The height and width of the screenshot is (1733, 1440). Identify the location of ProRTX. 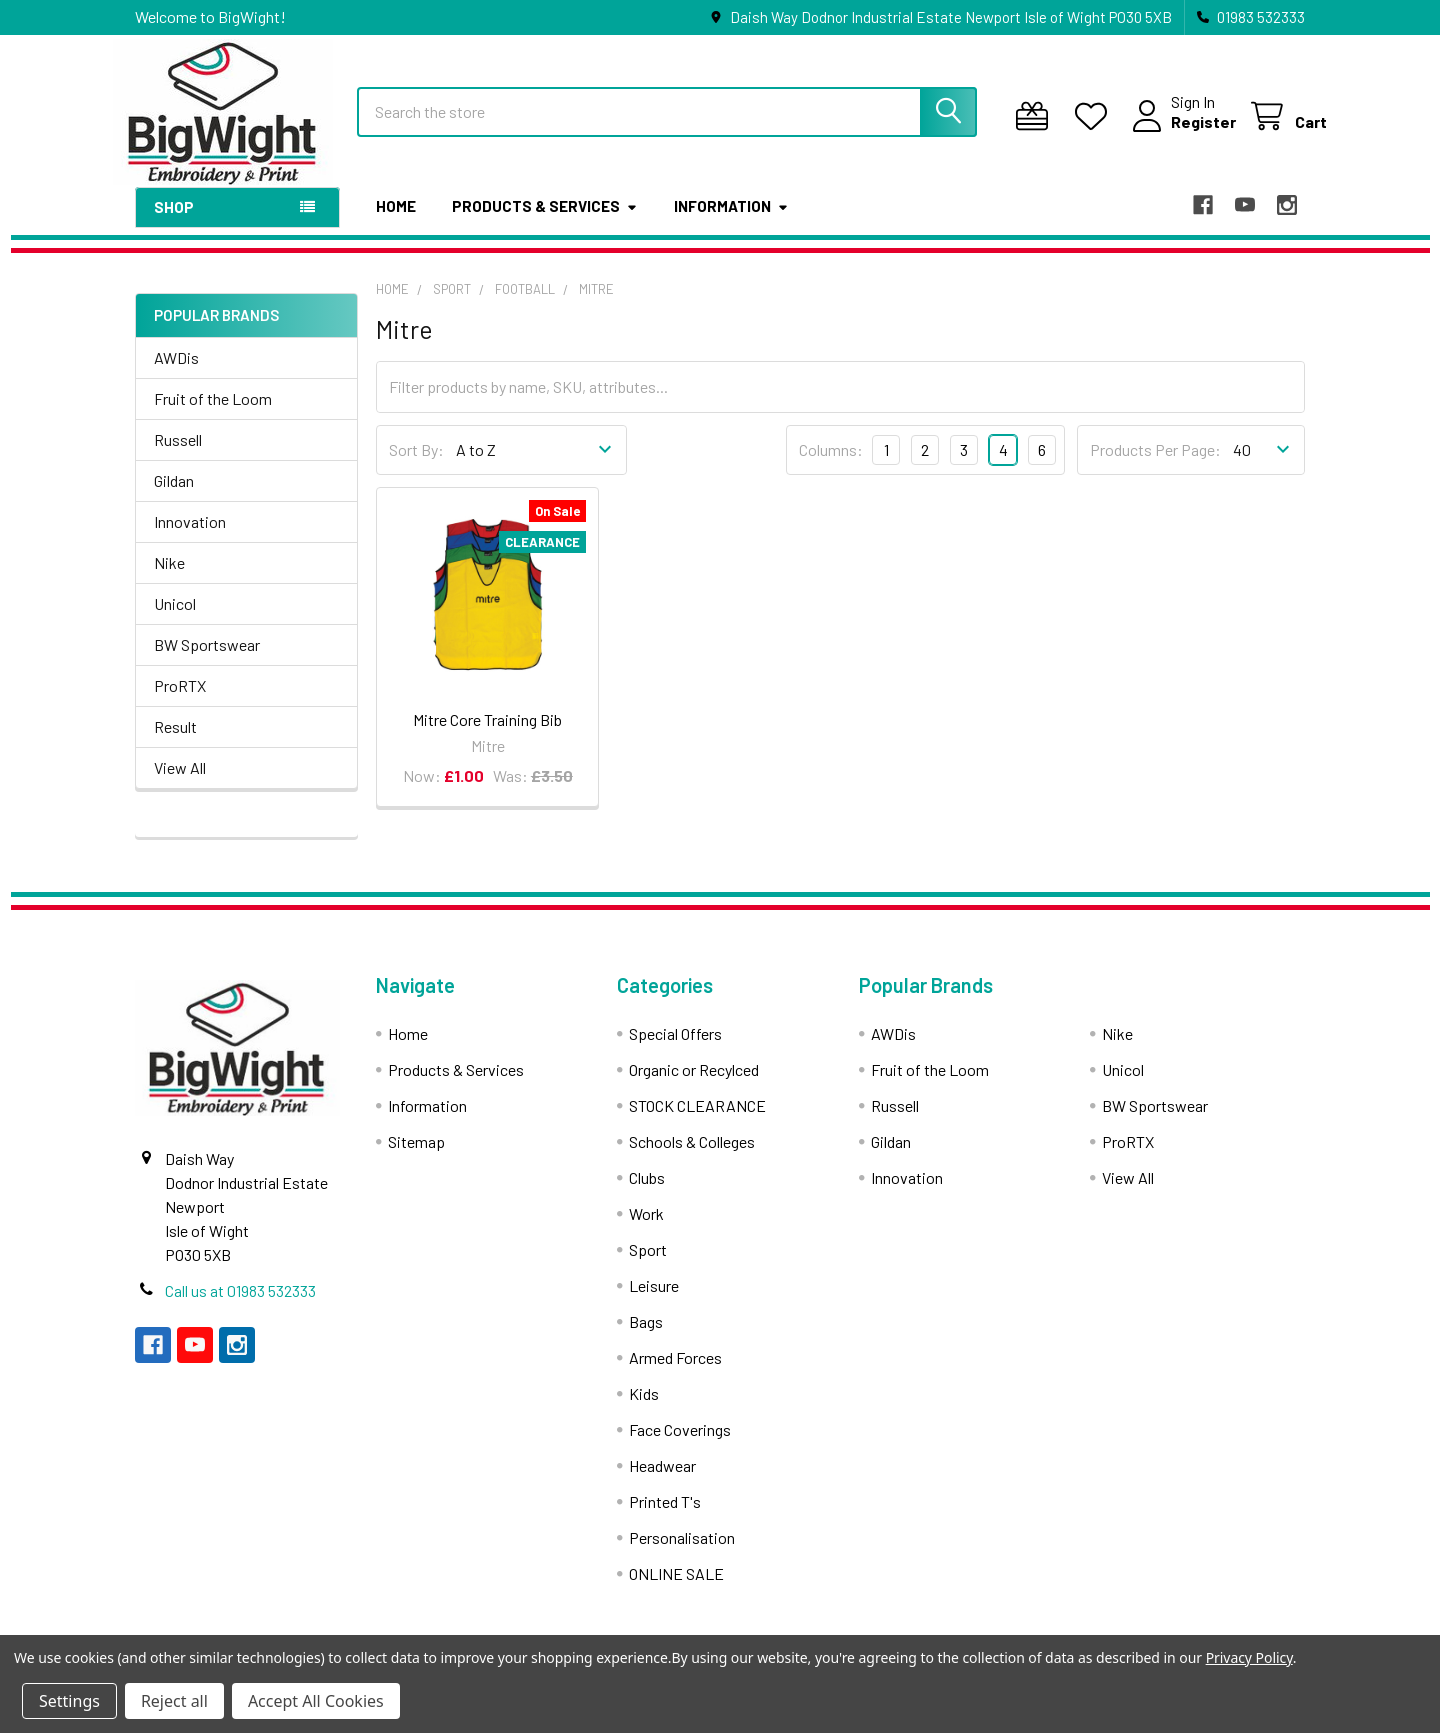
(180, 701).